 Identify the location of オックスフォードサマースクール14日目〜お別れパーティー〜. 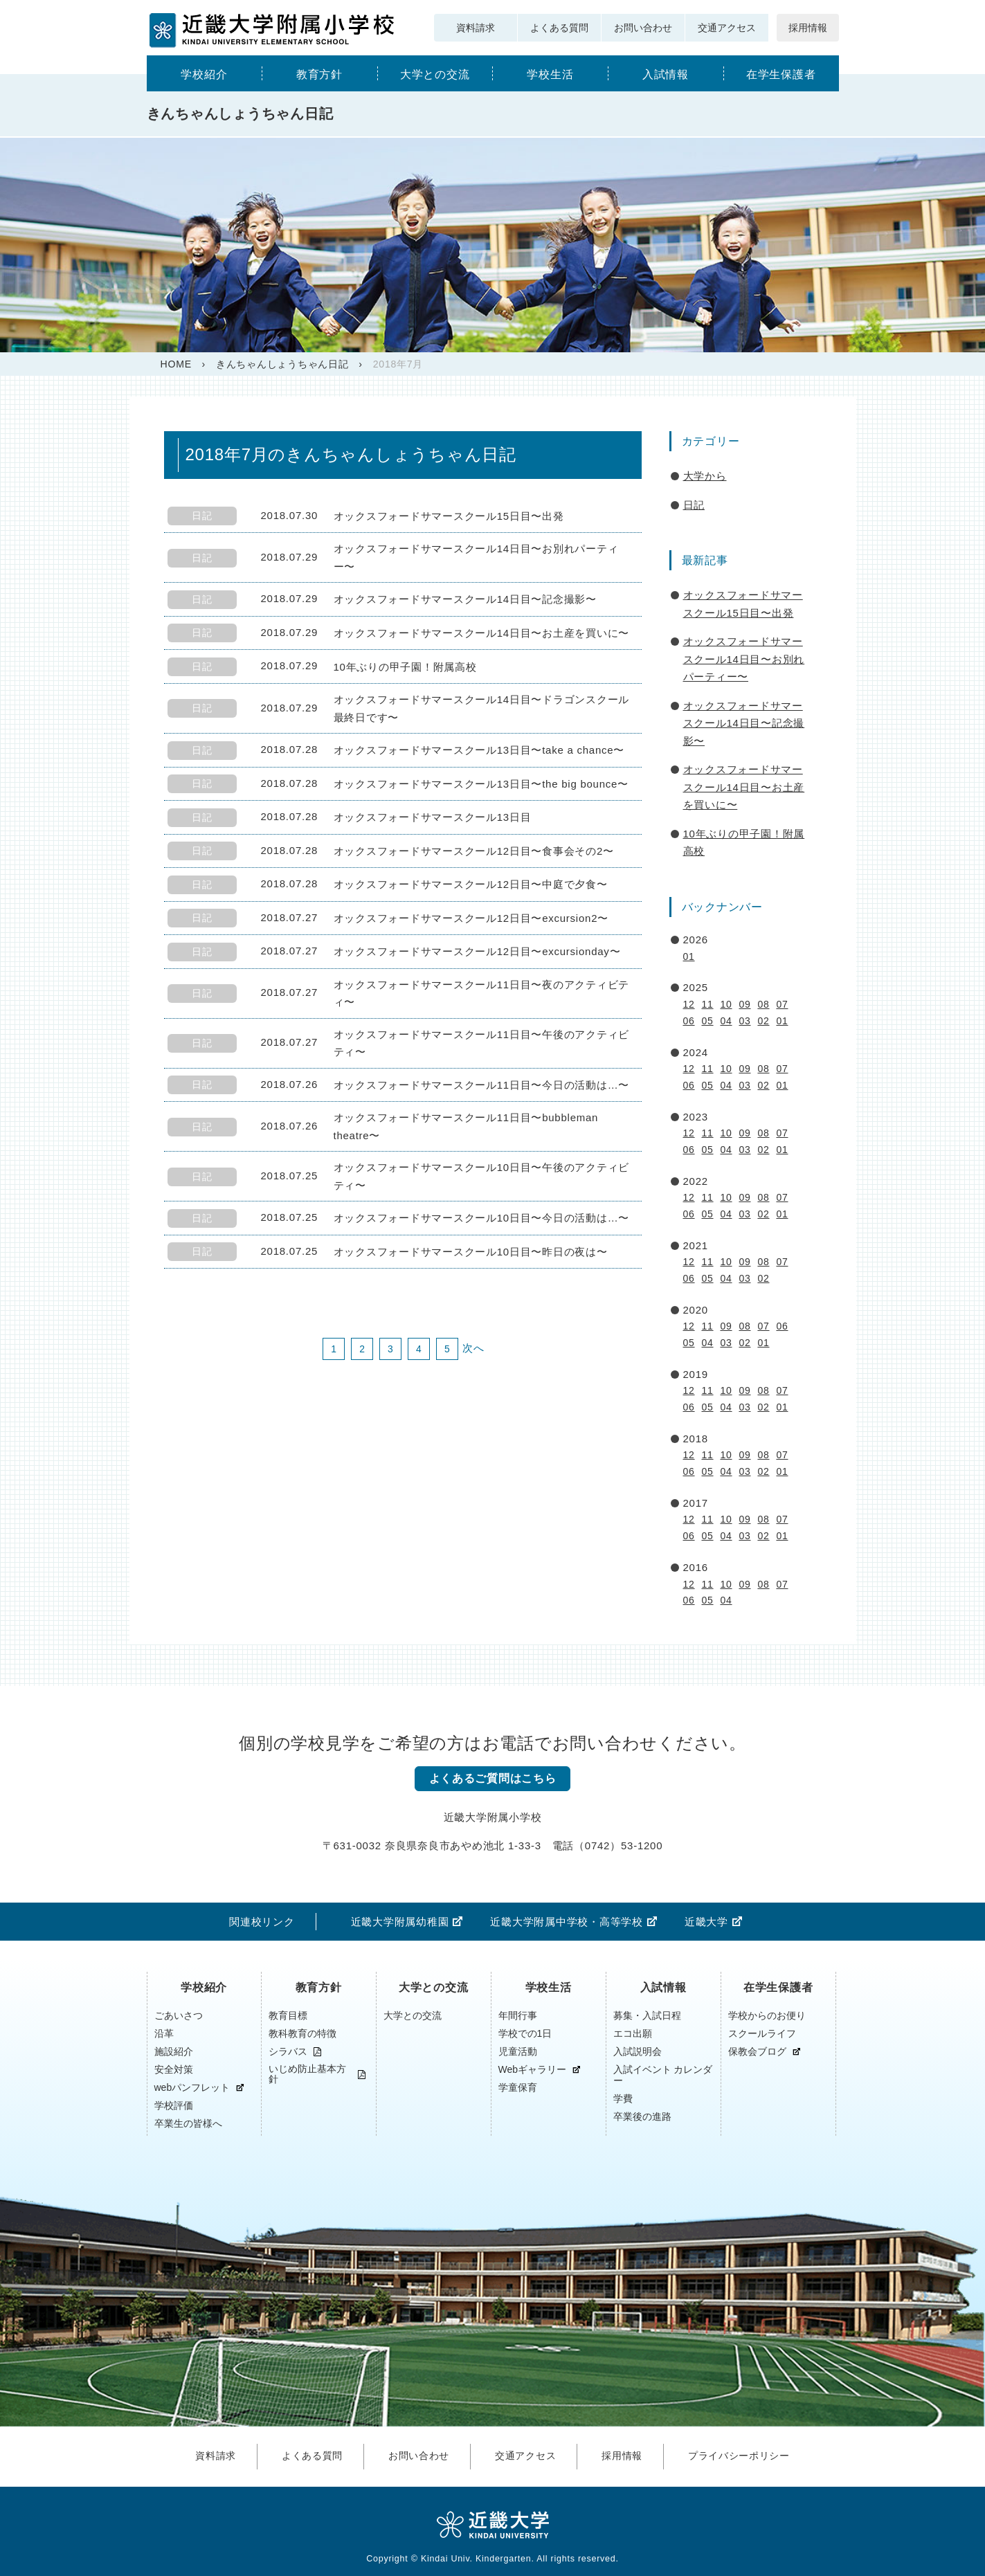
(744, 658).